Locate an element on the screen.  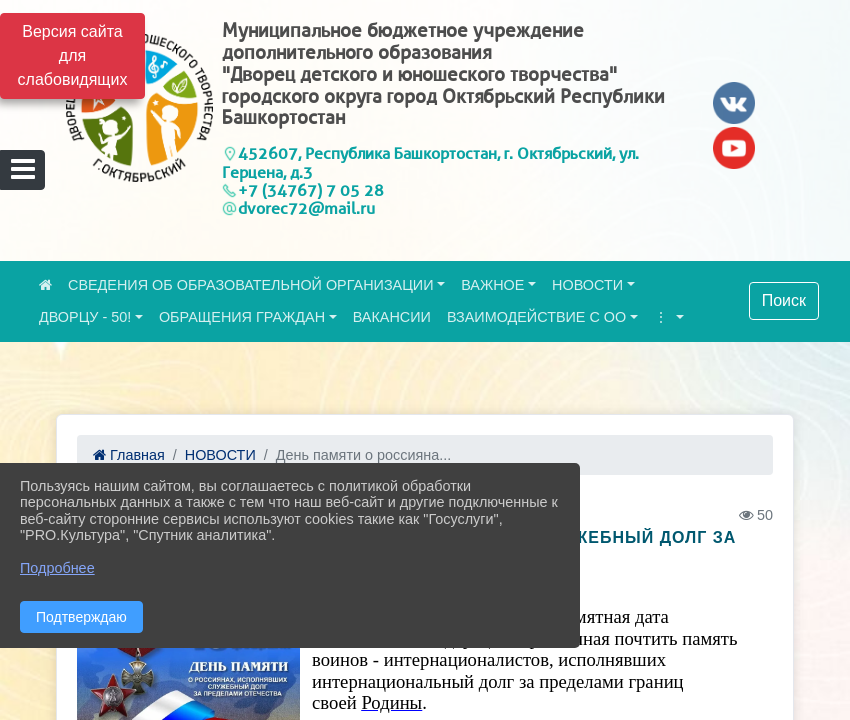
dvorec72@mail.ru is located at coordinates (306, 208).